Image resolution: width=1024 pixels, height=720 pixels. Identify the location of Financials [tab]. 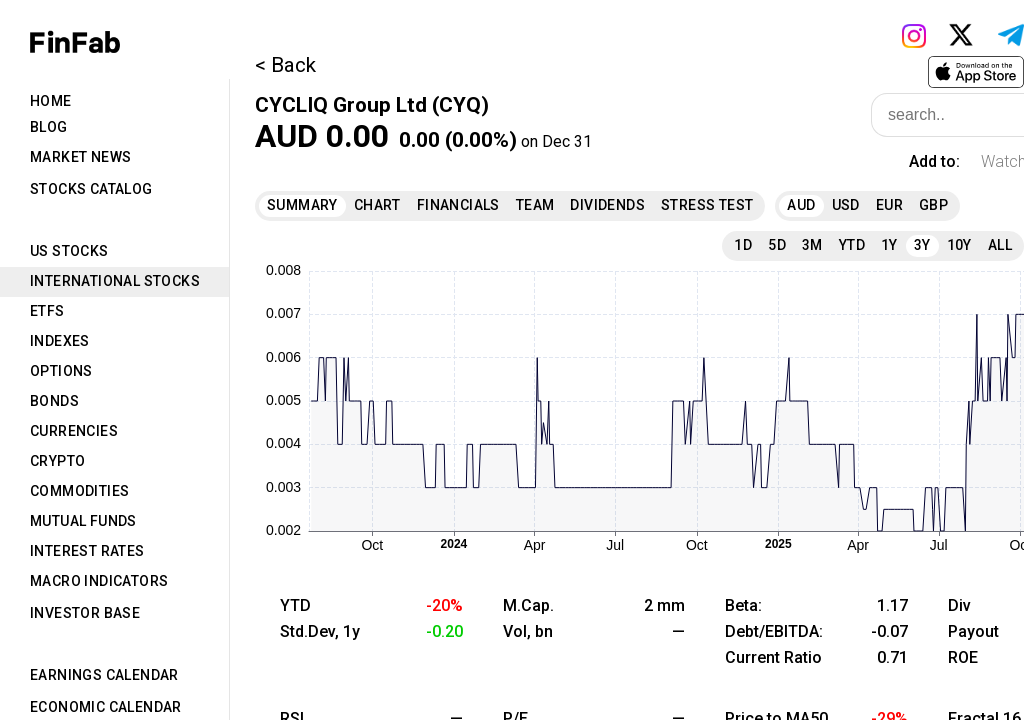
(458, 205).